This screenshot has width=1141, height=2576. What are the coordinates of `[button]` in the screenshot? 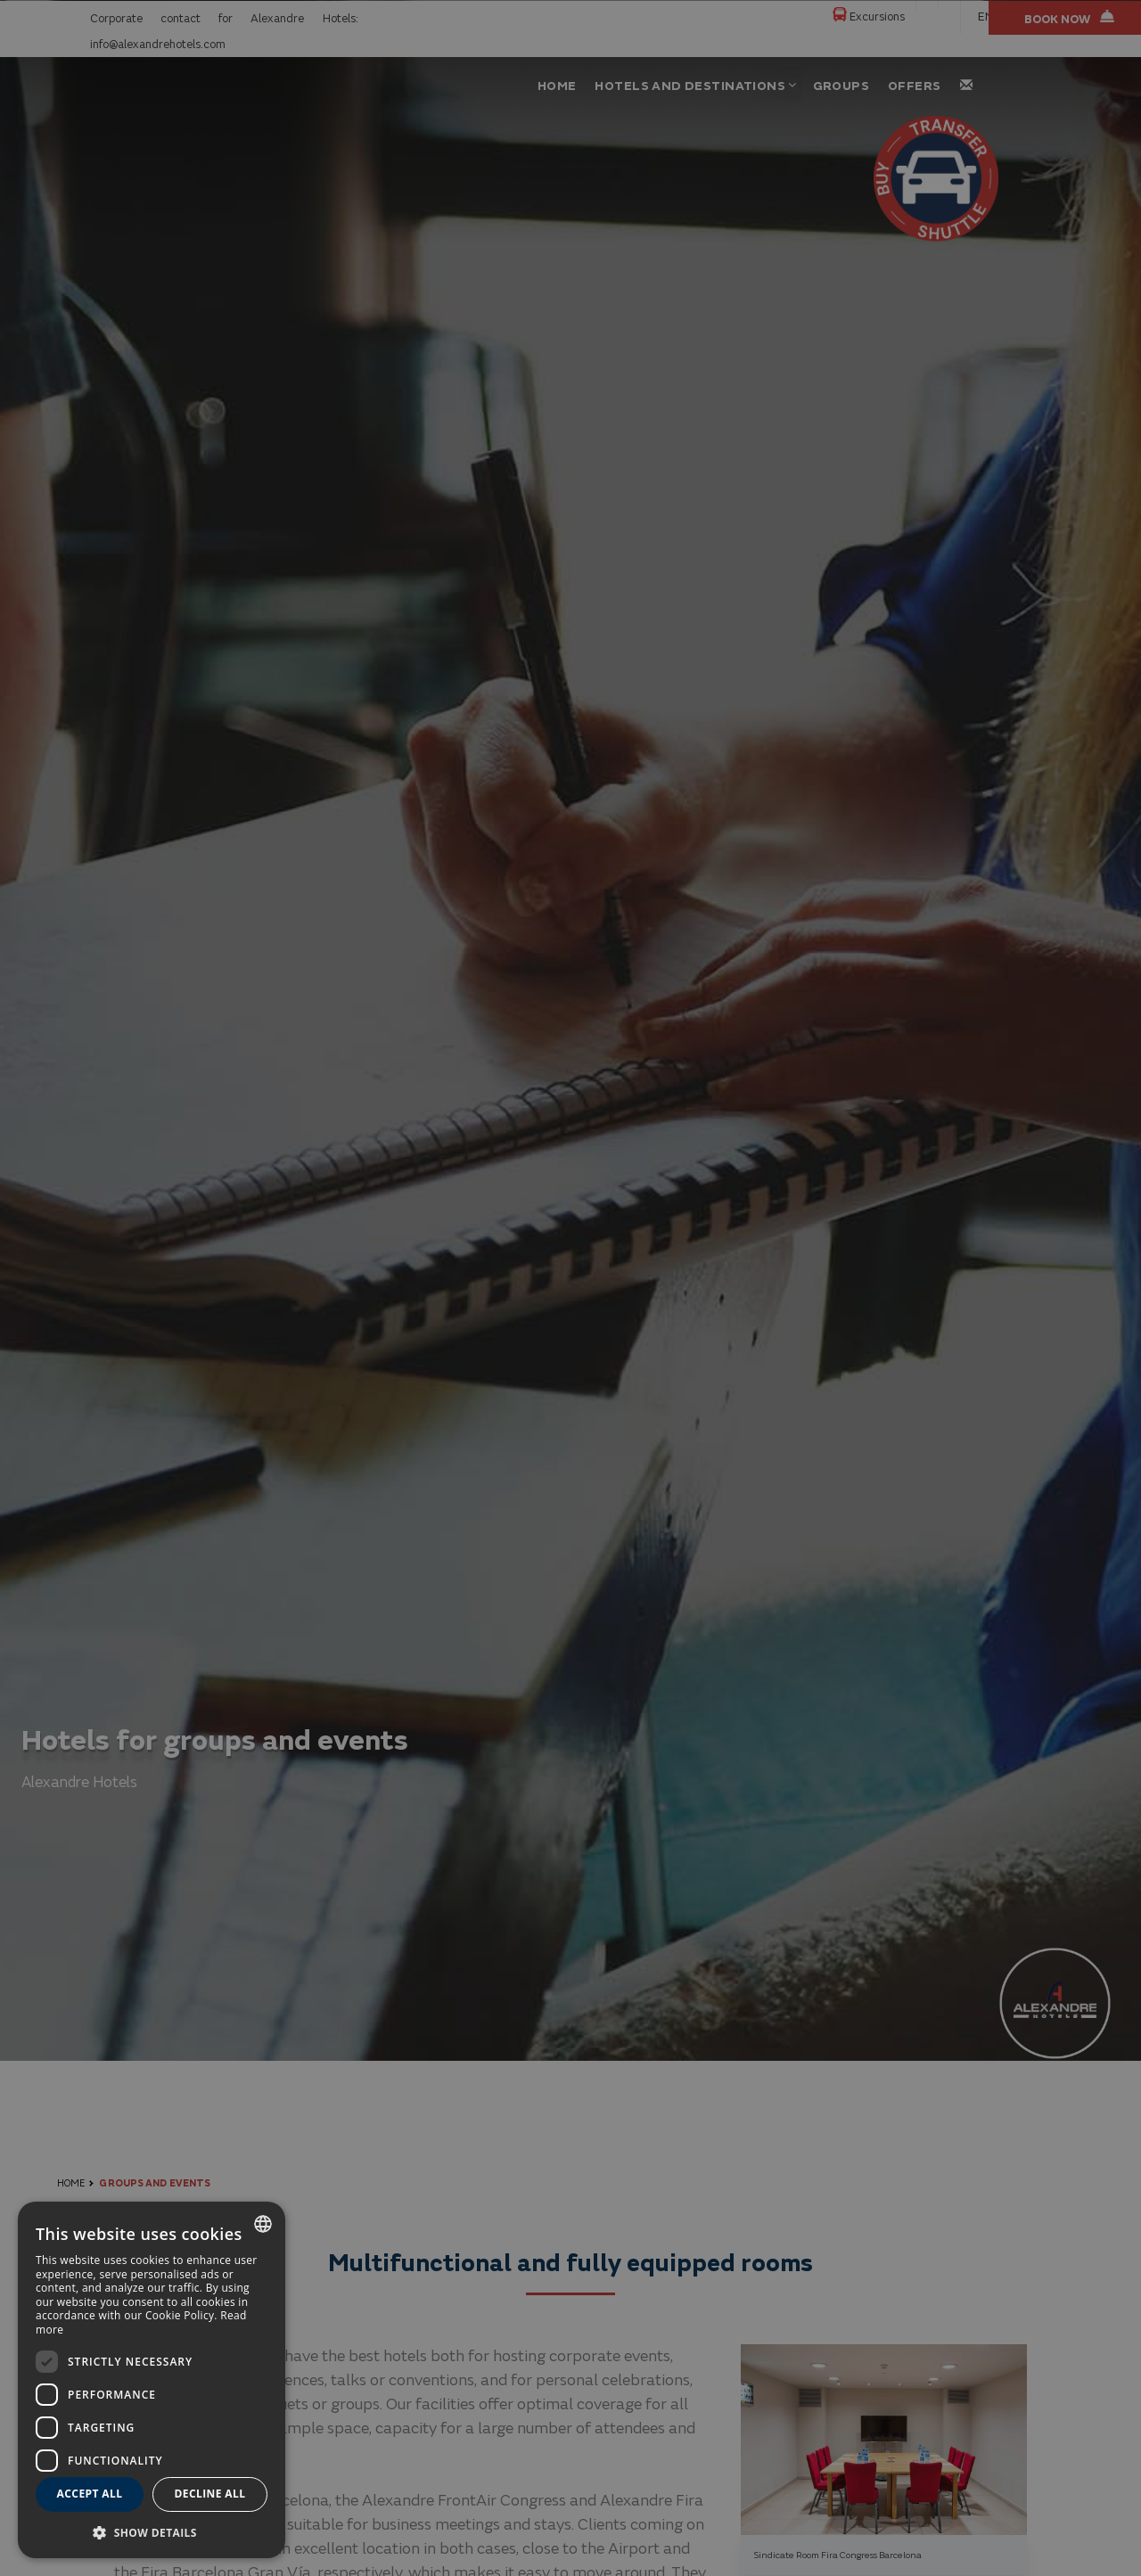 It's located at (151, 2531).